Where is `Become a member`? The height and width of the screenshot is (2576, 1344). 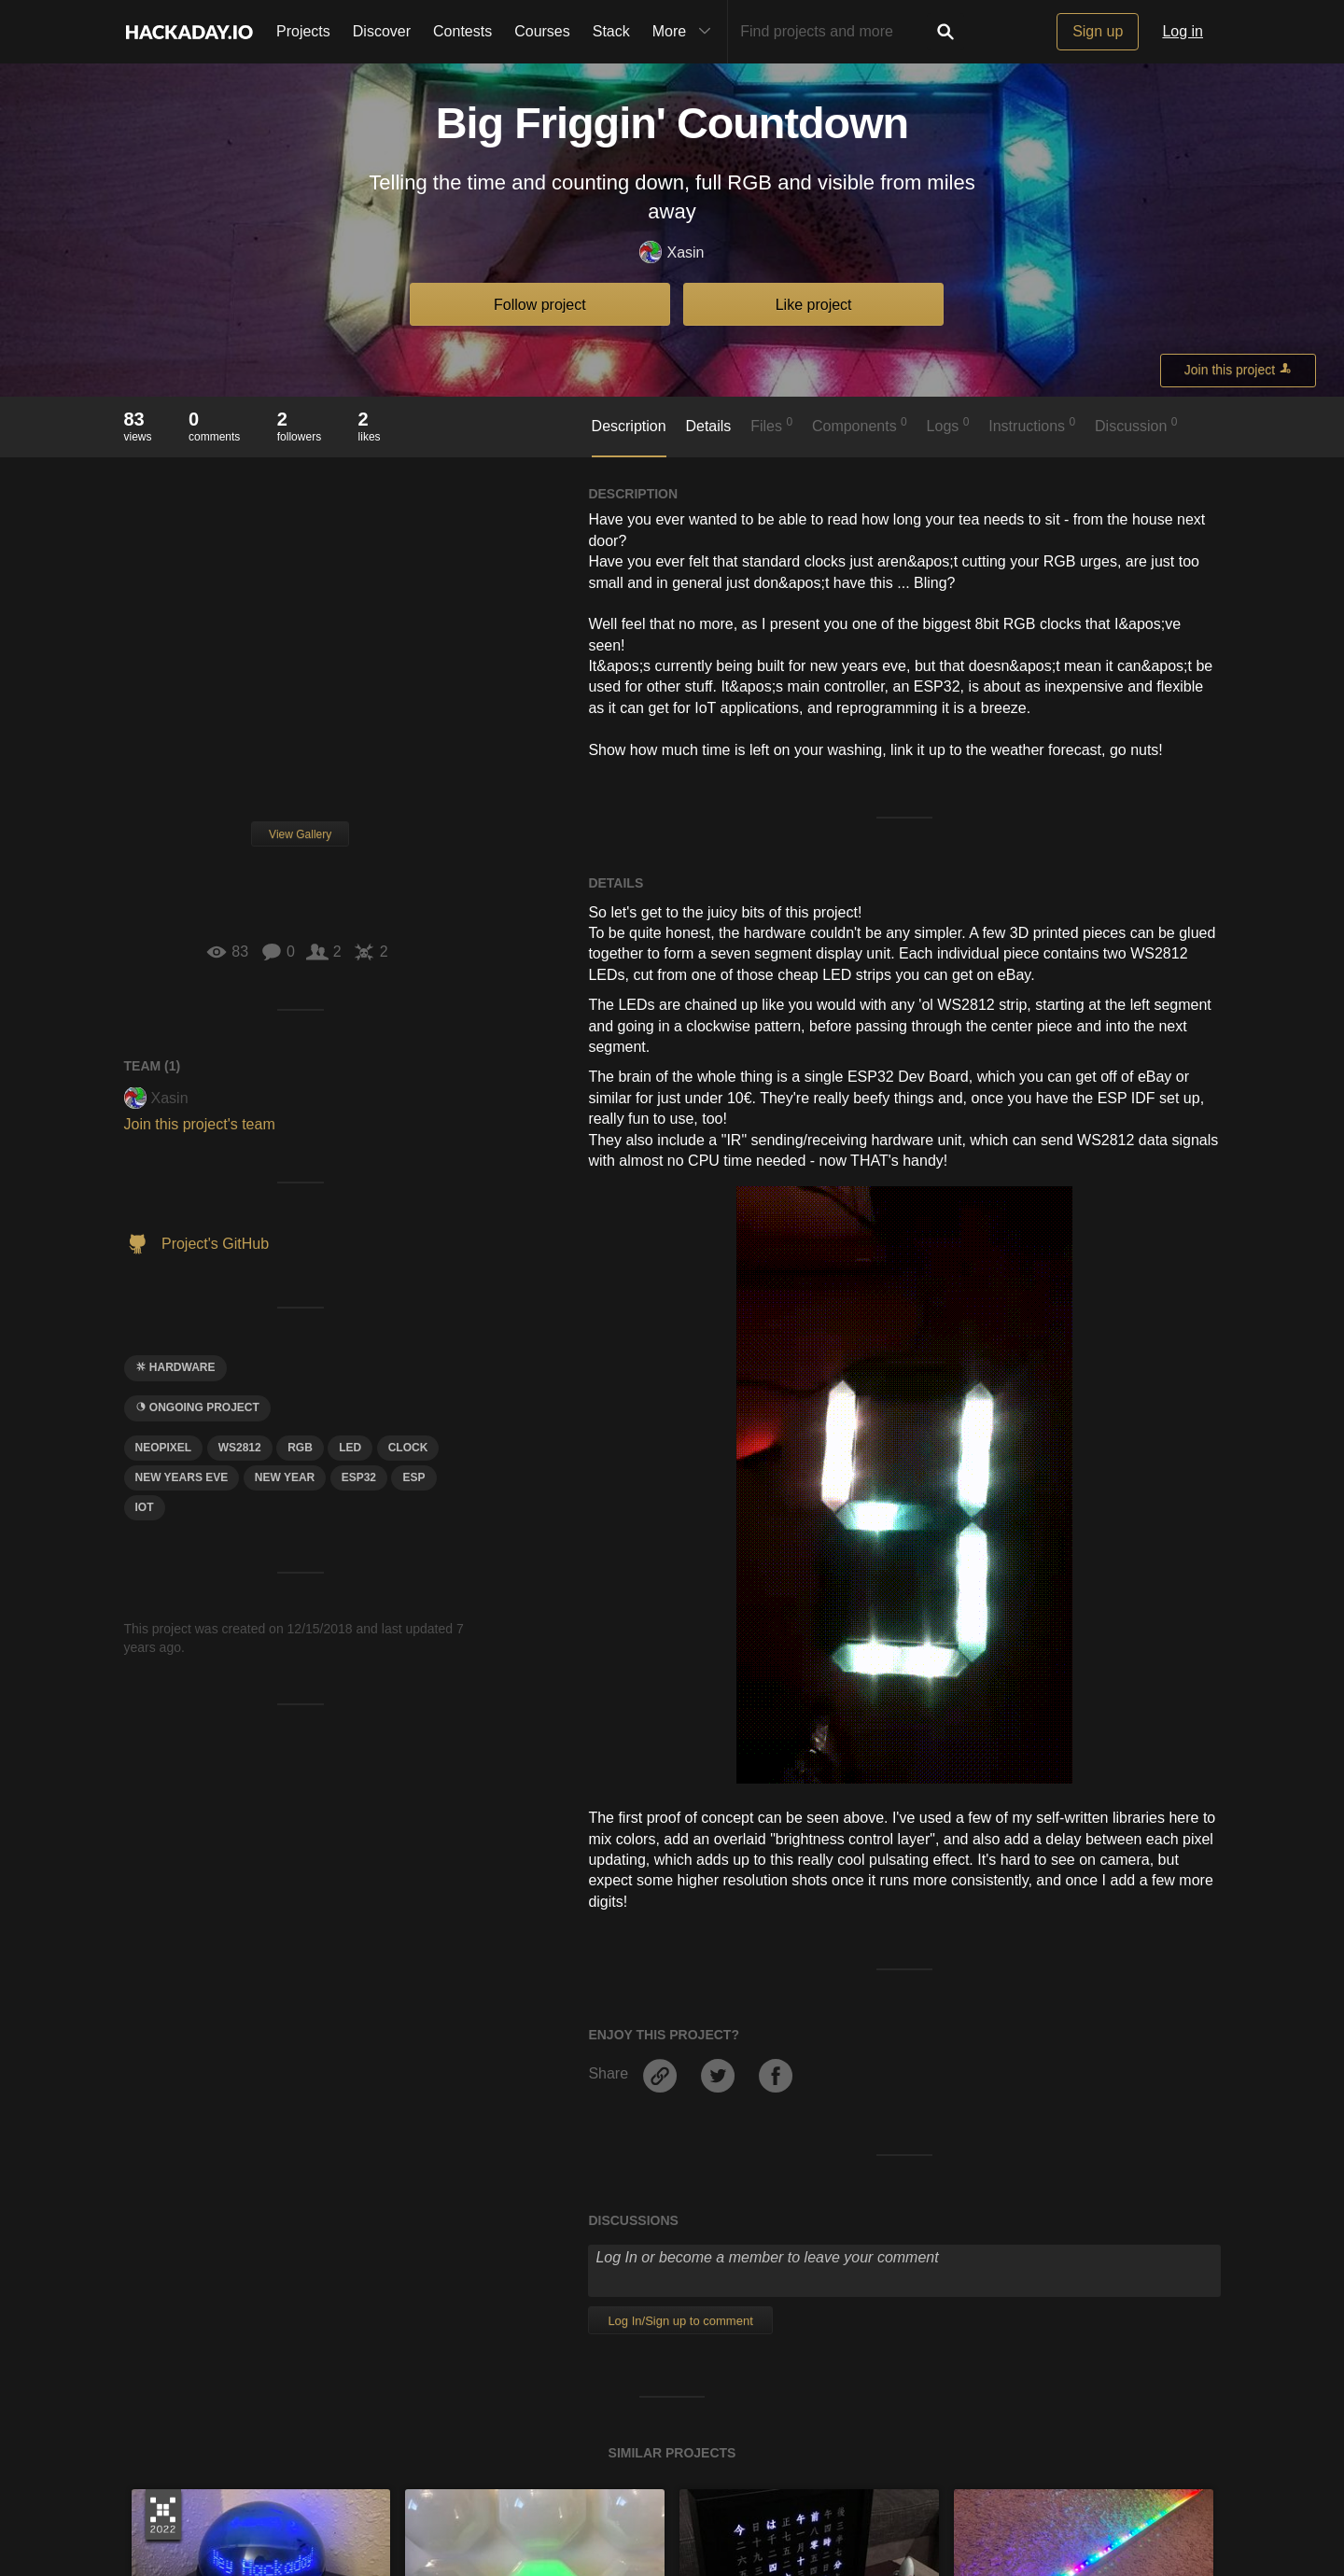 Become a member is located at coordinates (509, 2283).